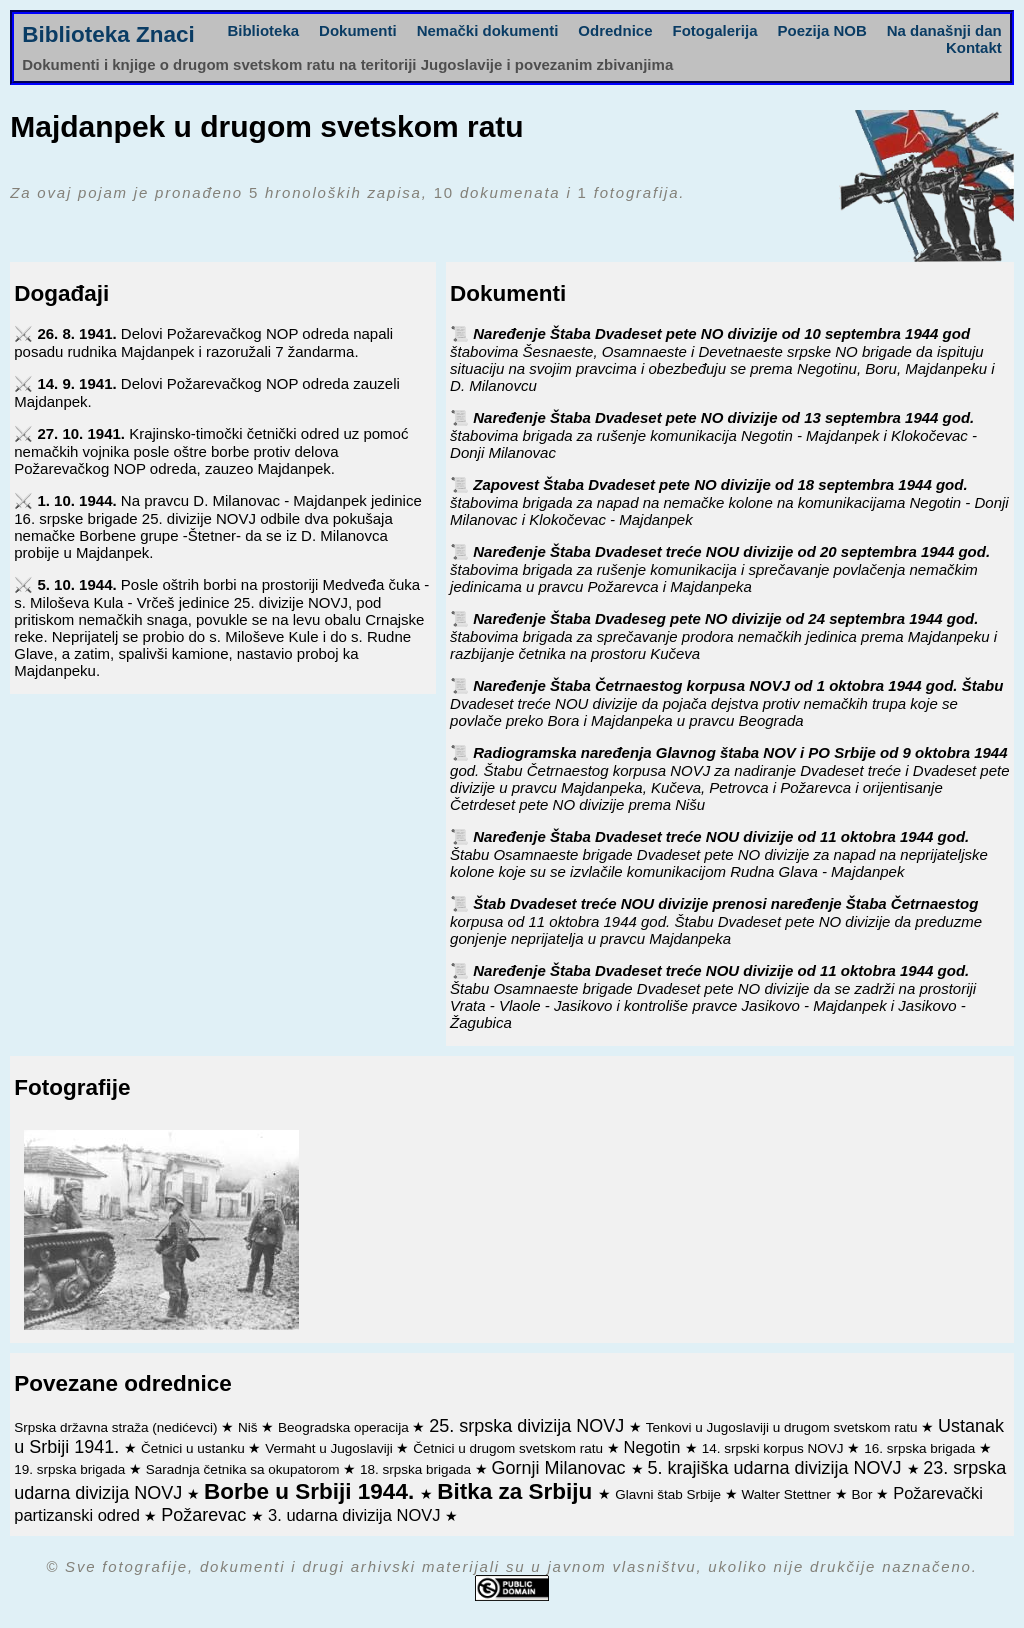 The image size is (1024, 1628). Describe the element at coordinates (776, 1468) in the screenshot. I see `5. krajiška udarna divizija NOVJ` at that location.